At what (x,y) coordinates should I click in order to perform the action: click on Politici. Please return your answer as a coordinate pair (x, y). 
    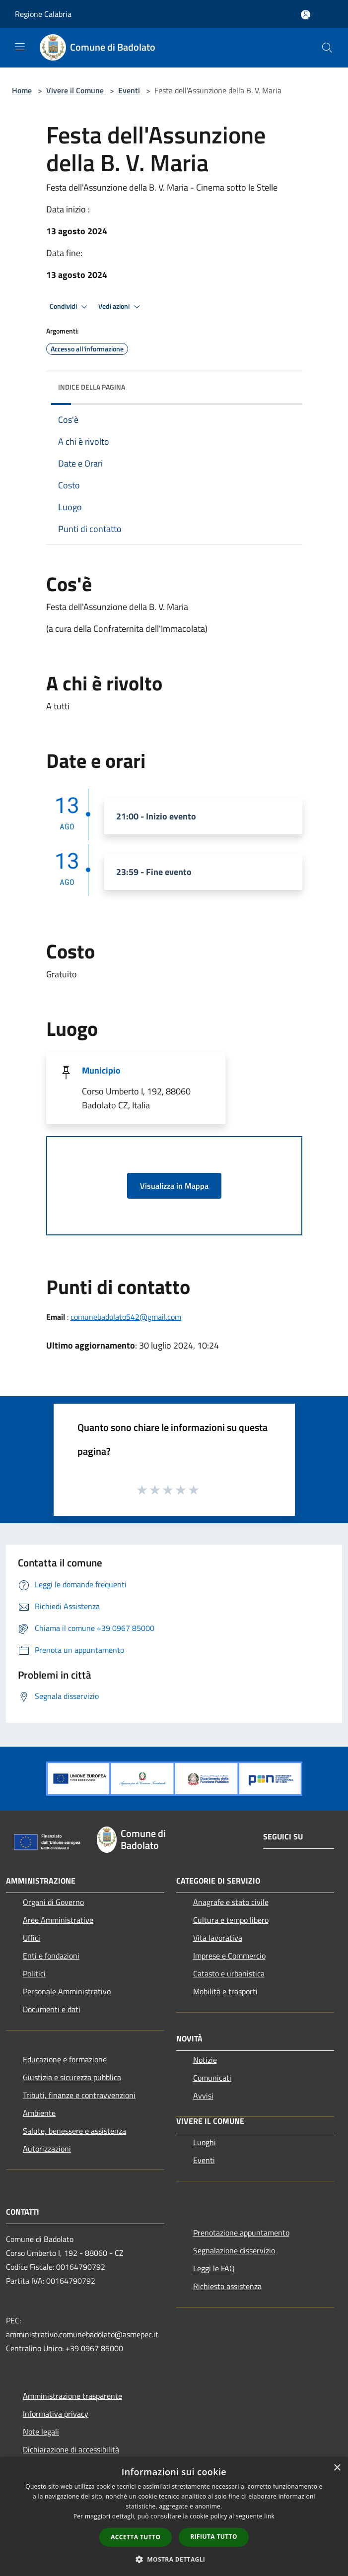
    Looking at the image, I should click on (34, 1973).